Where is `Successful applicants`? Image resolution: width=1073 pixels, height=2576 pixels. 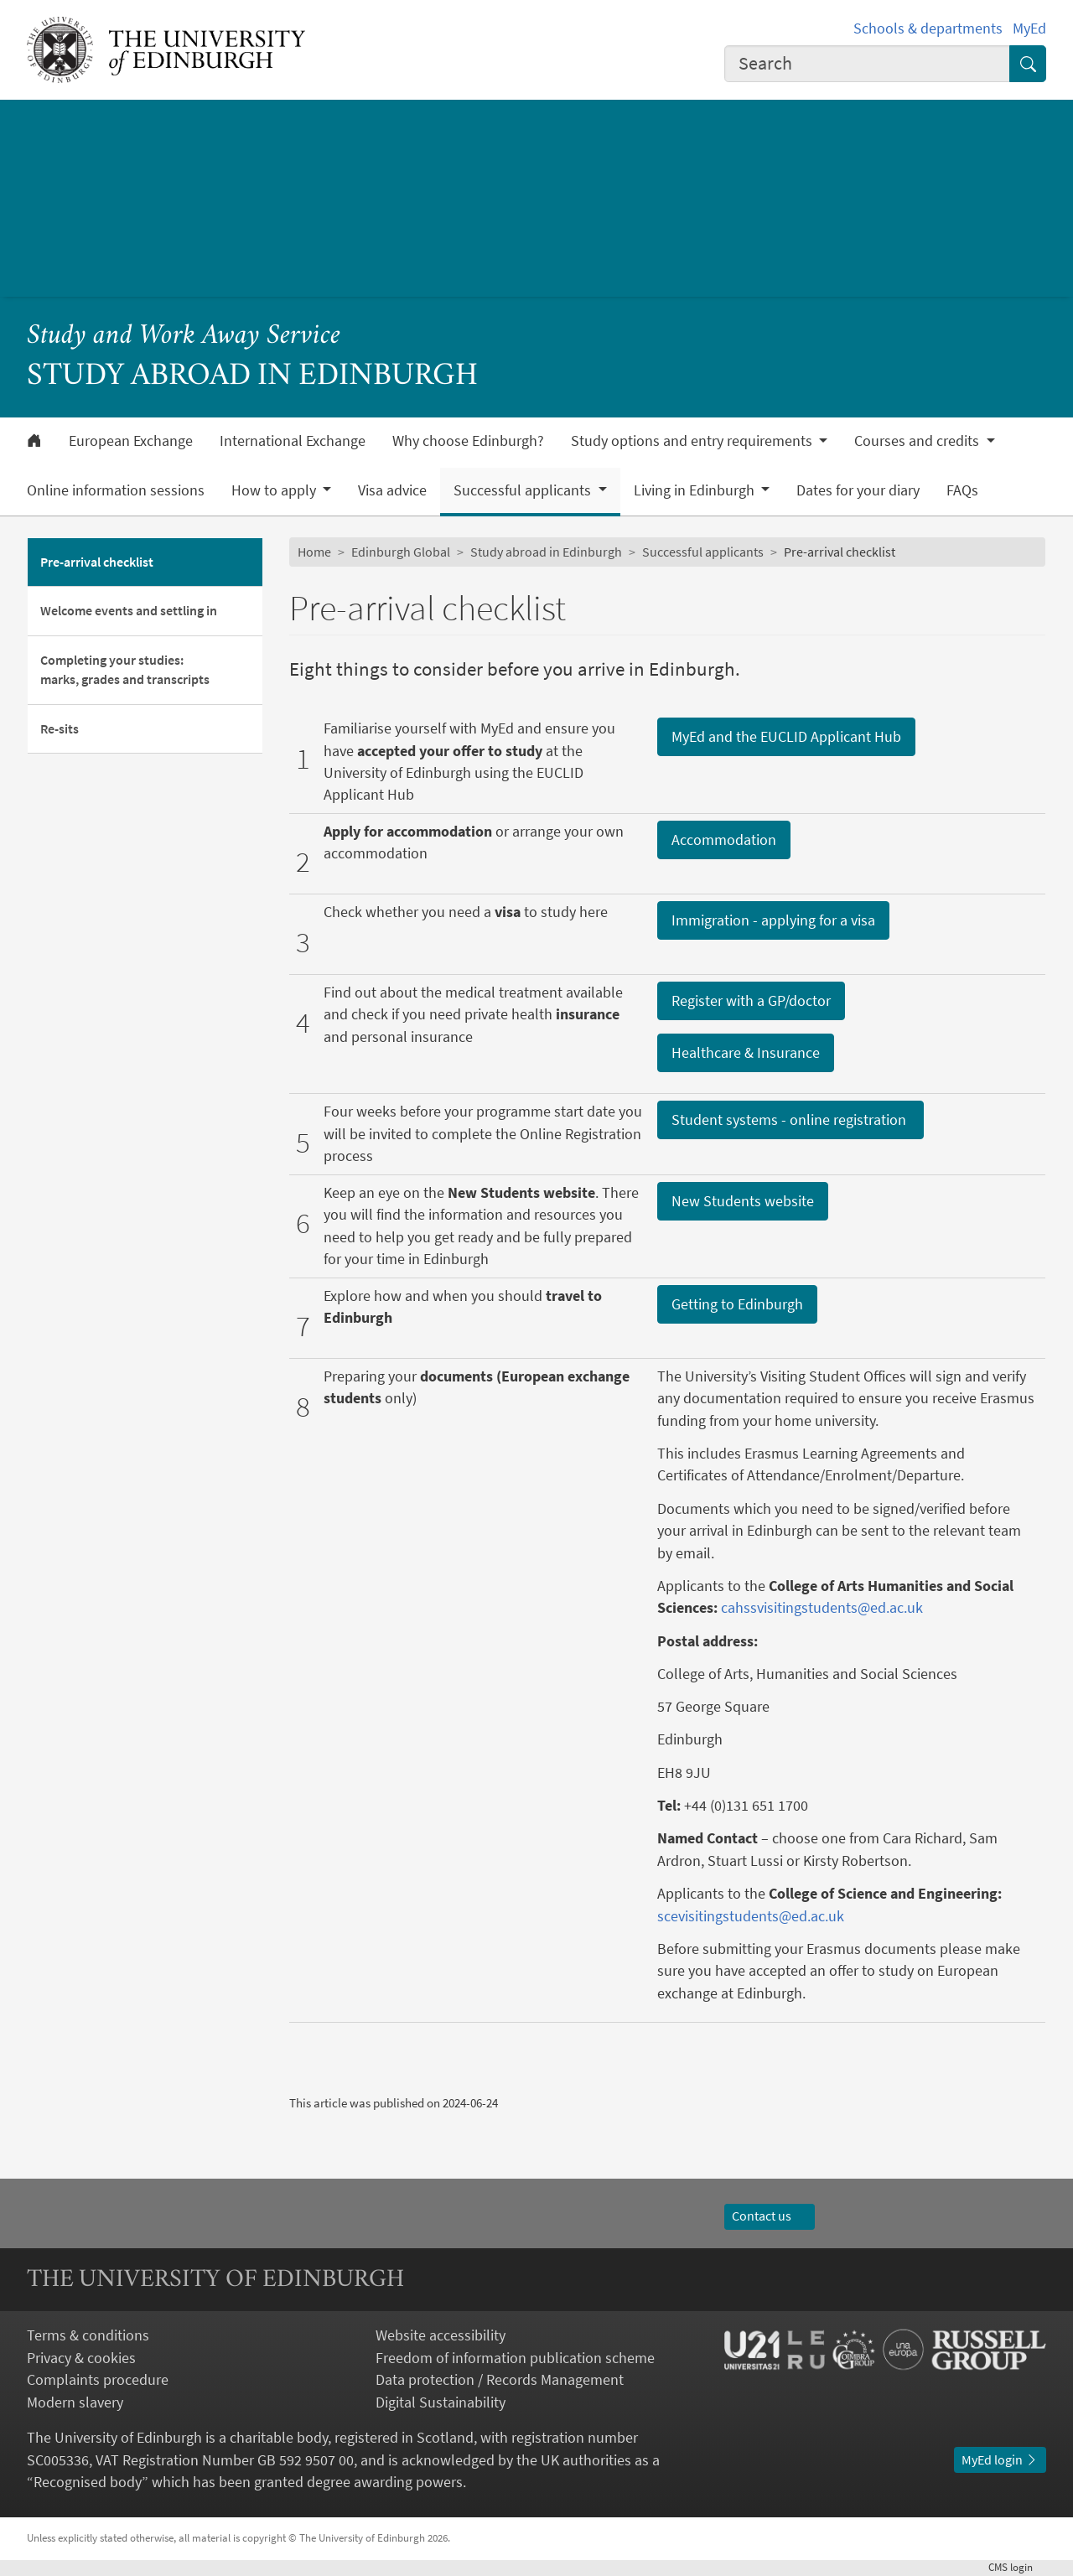
Successful applicants is located at coordinates (703, 552).